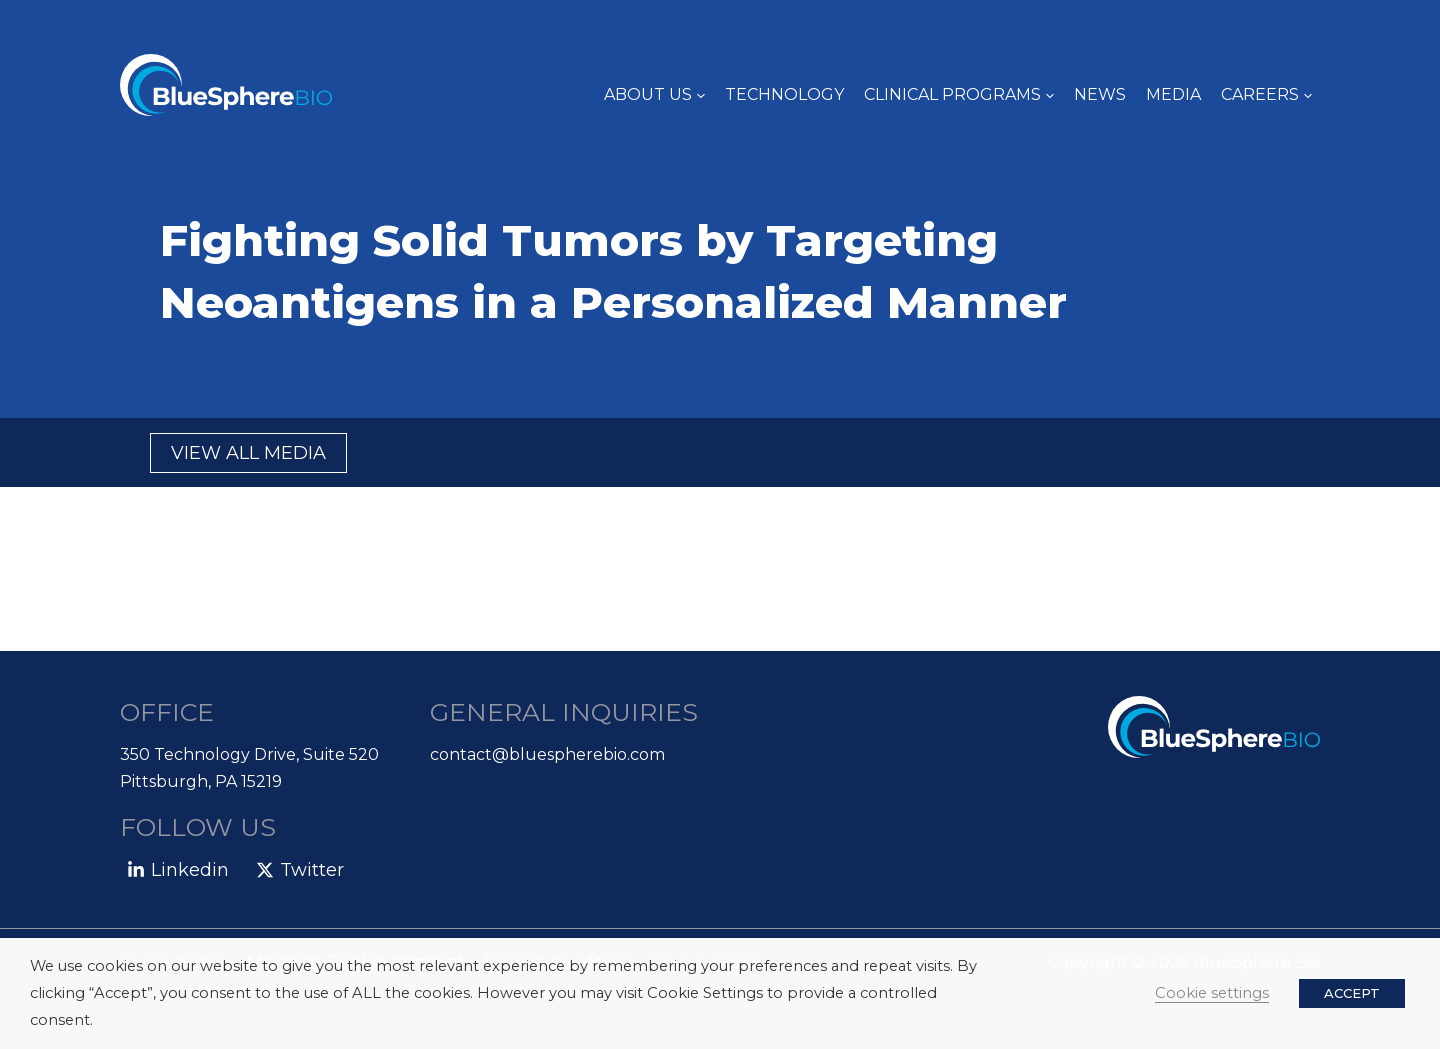  I want to click on News, so click(1100, 94).